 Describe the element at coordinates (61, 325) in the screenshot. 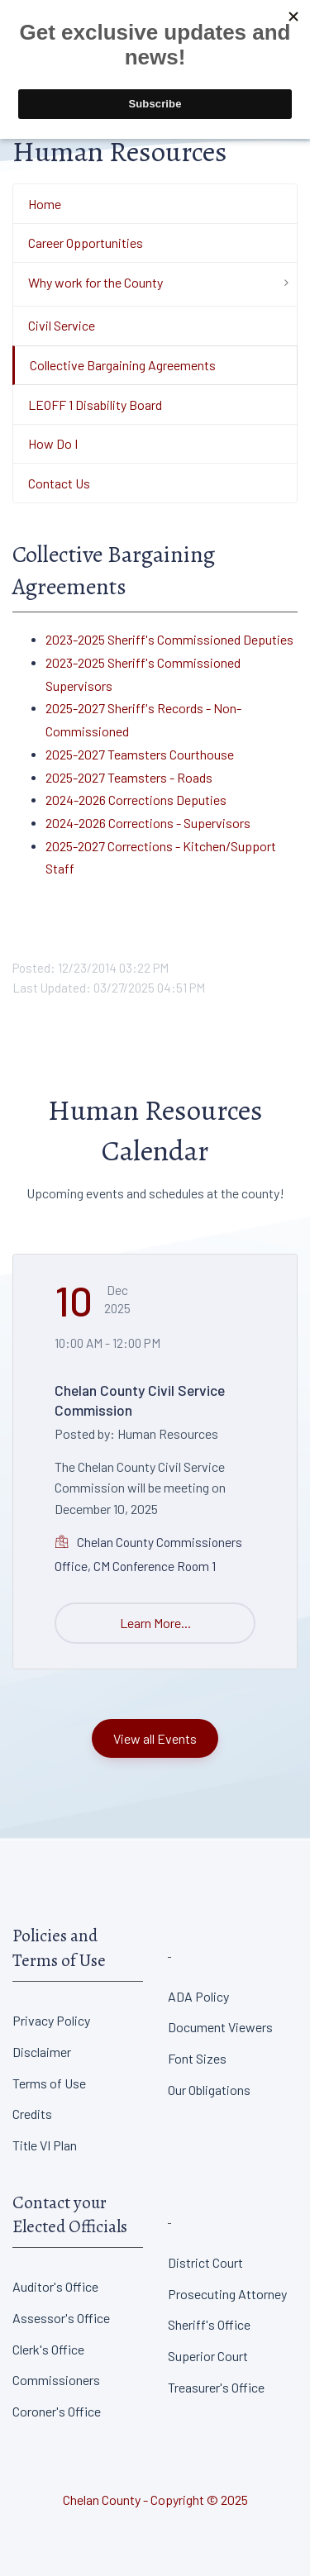

I see `Civil Service` at that location.